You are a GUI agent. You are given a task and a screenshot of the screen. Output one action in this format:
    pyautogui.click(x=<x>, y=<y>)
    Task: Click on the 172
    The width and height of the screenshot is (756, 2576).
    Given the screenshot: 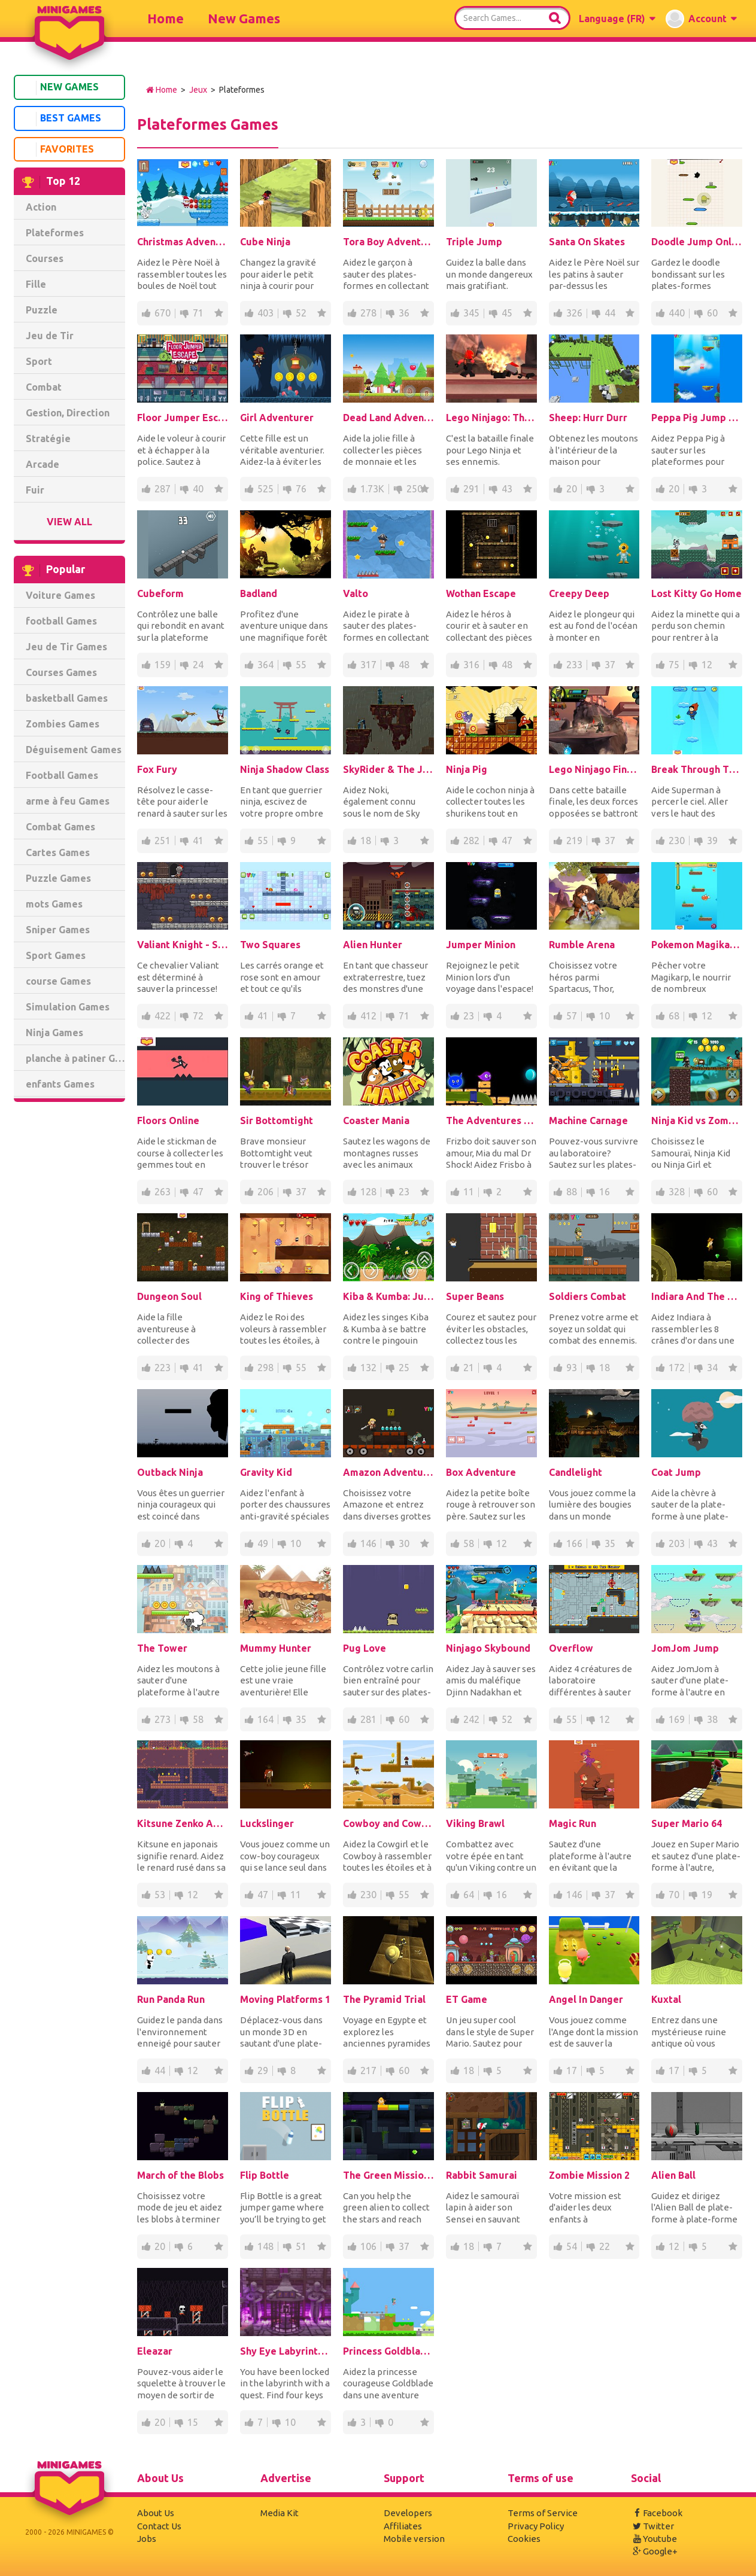 What is the action you would take?
    pyautogui.click(x=677, y=1367)
    